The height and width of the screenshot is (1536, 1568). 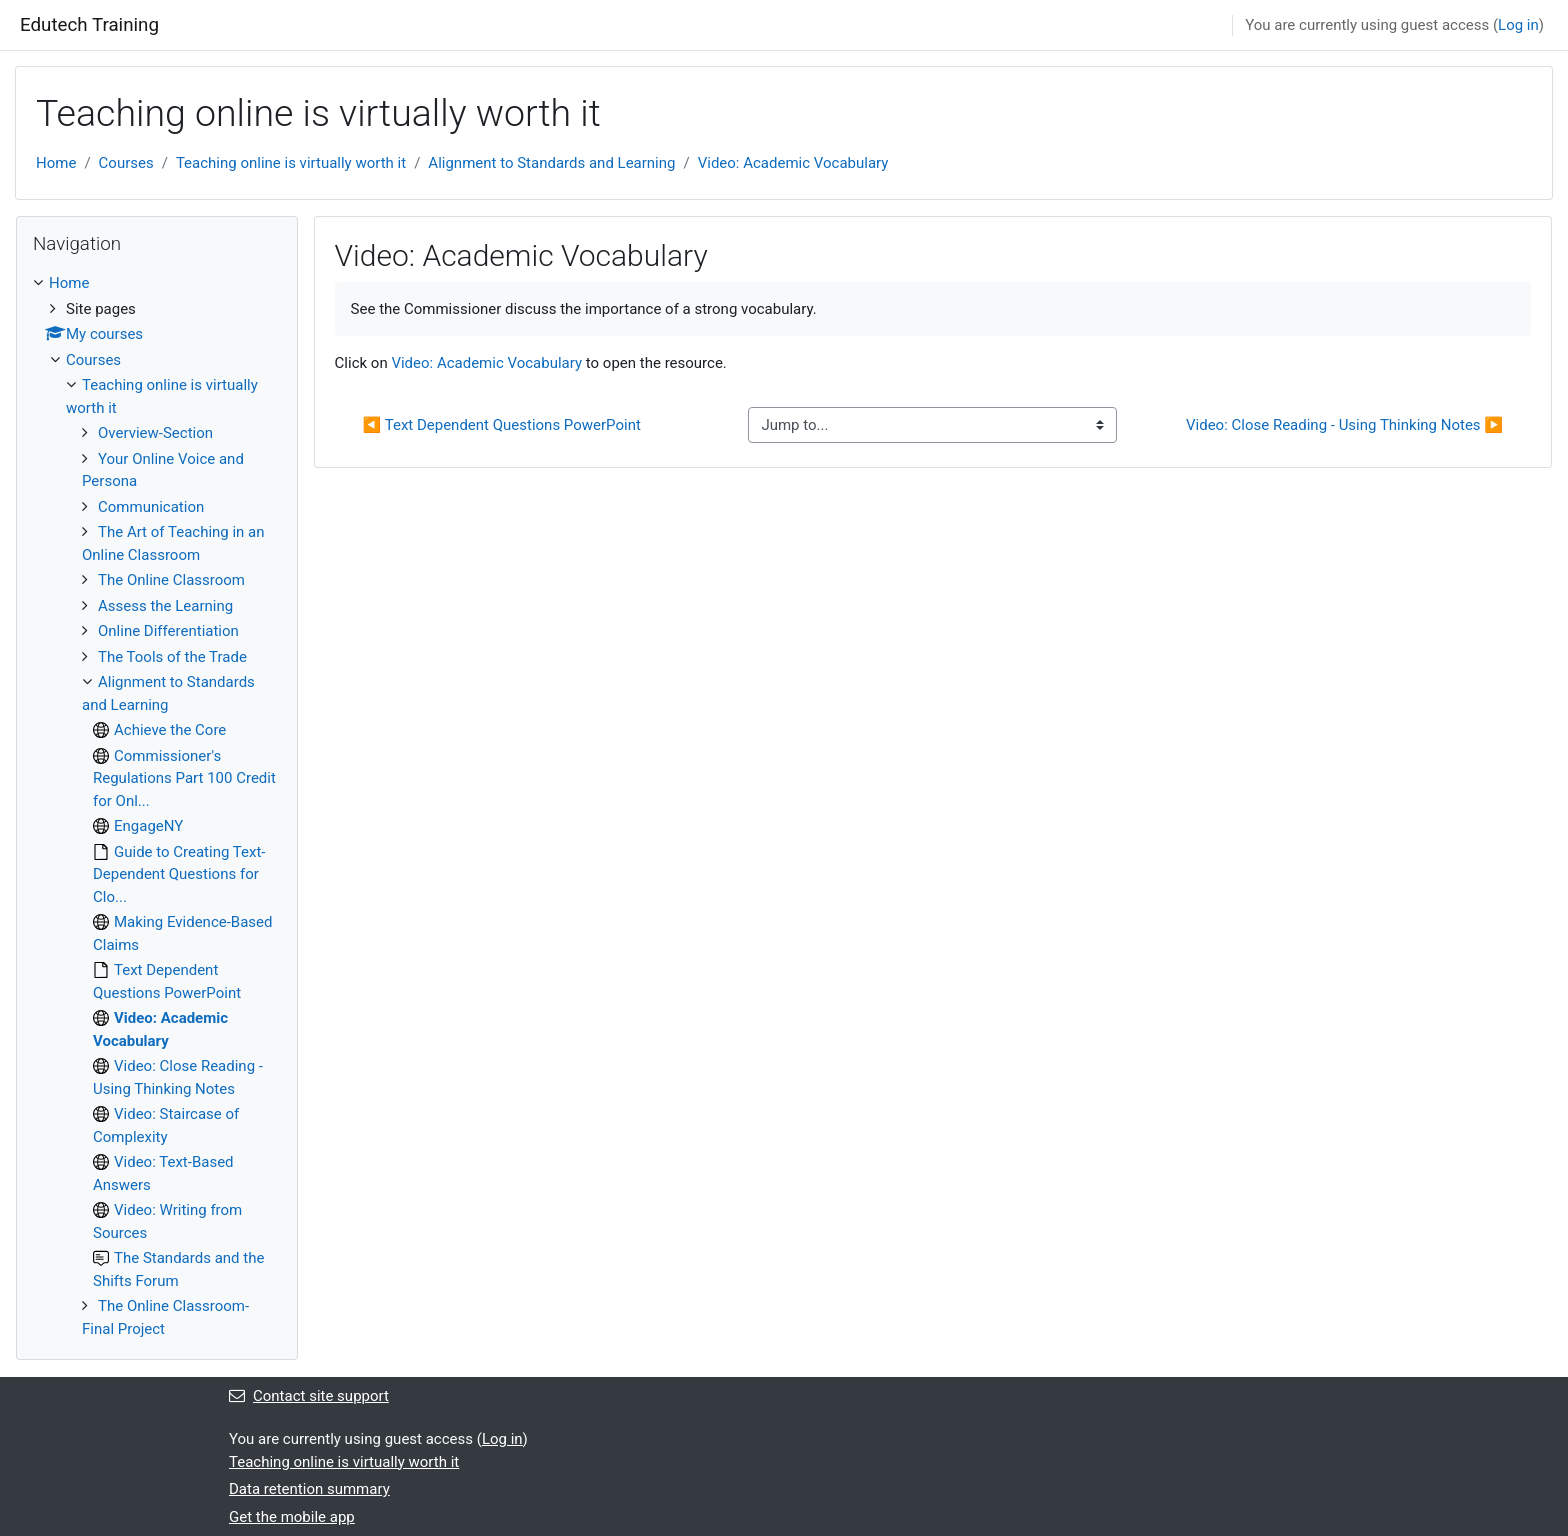 I want to click on Home, so click(x=56, y=163).